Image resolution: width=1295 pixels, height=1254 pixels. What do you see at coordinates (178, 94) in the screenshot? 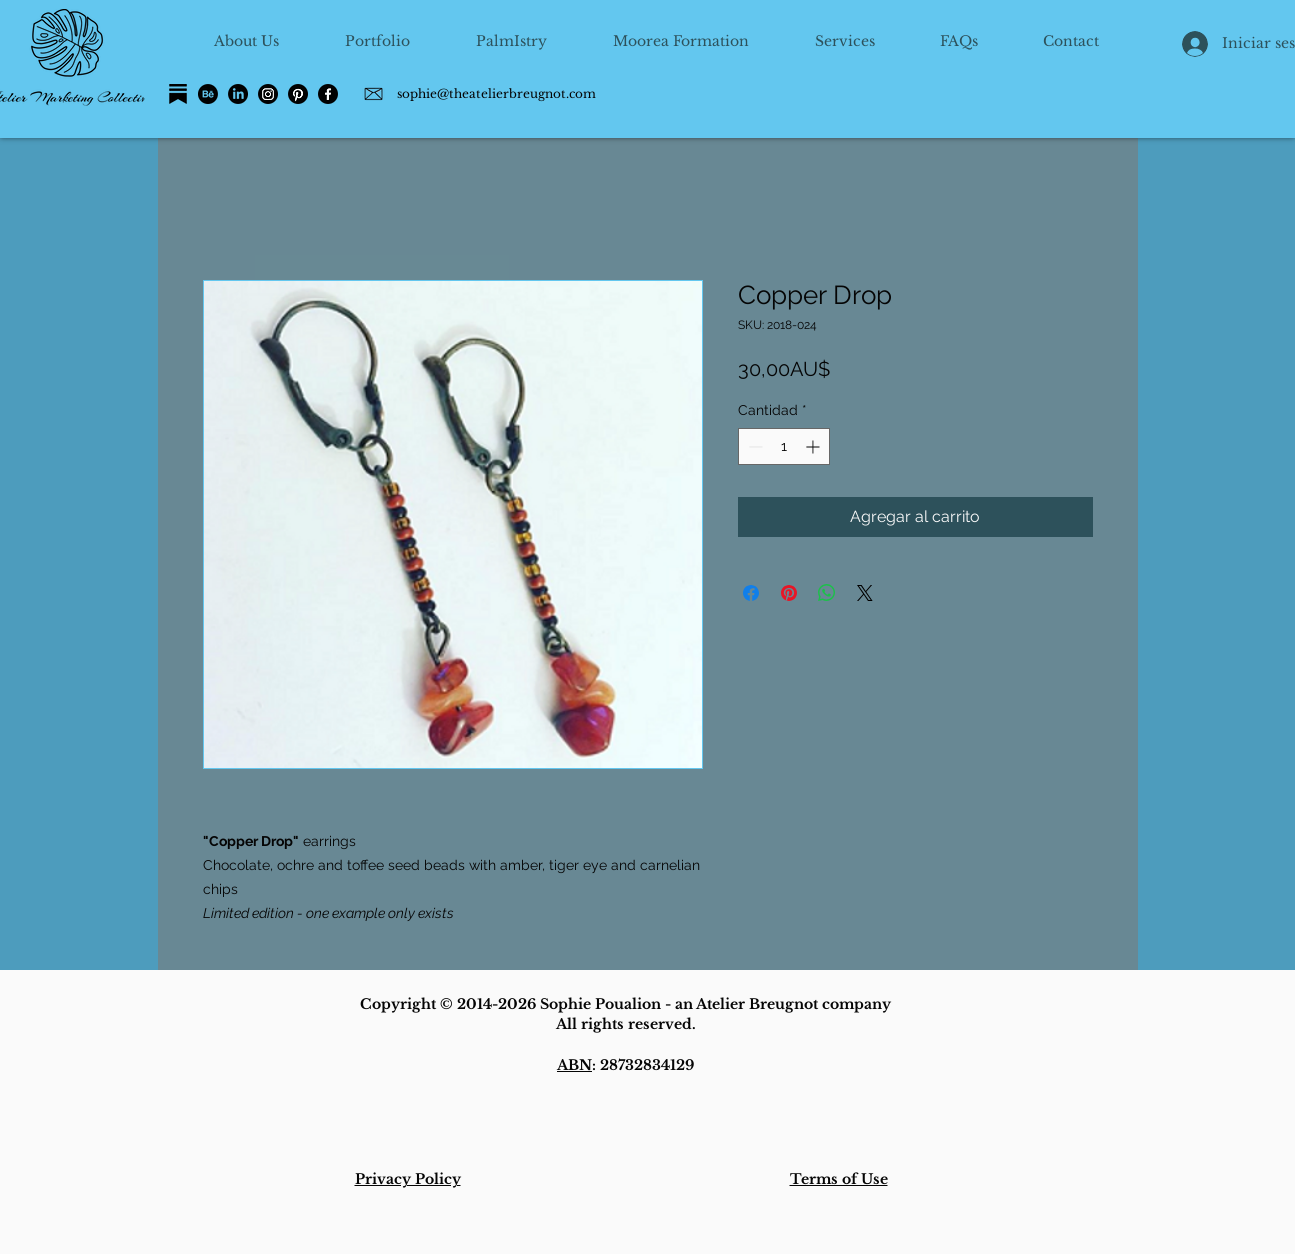
I see `[Substack]` at bounding box center [178, 94].